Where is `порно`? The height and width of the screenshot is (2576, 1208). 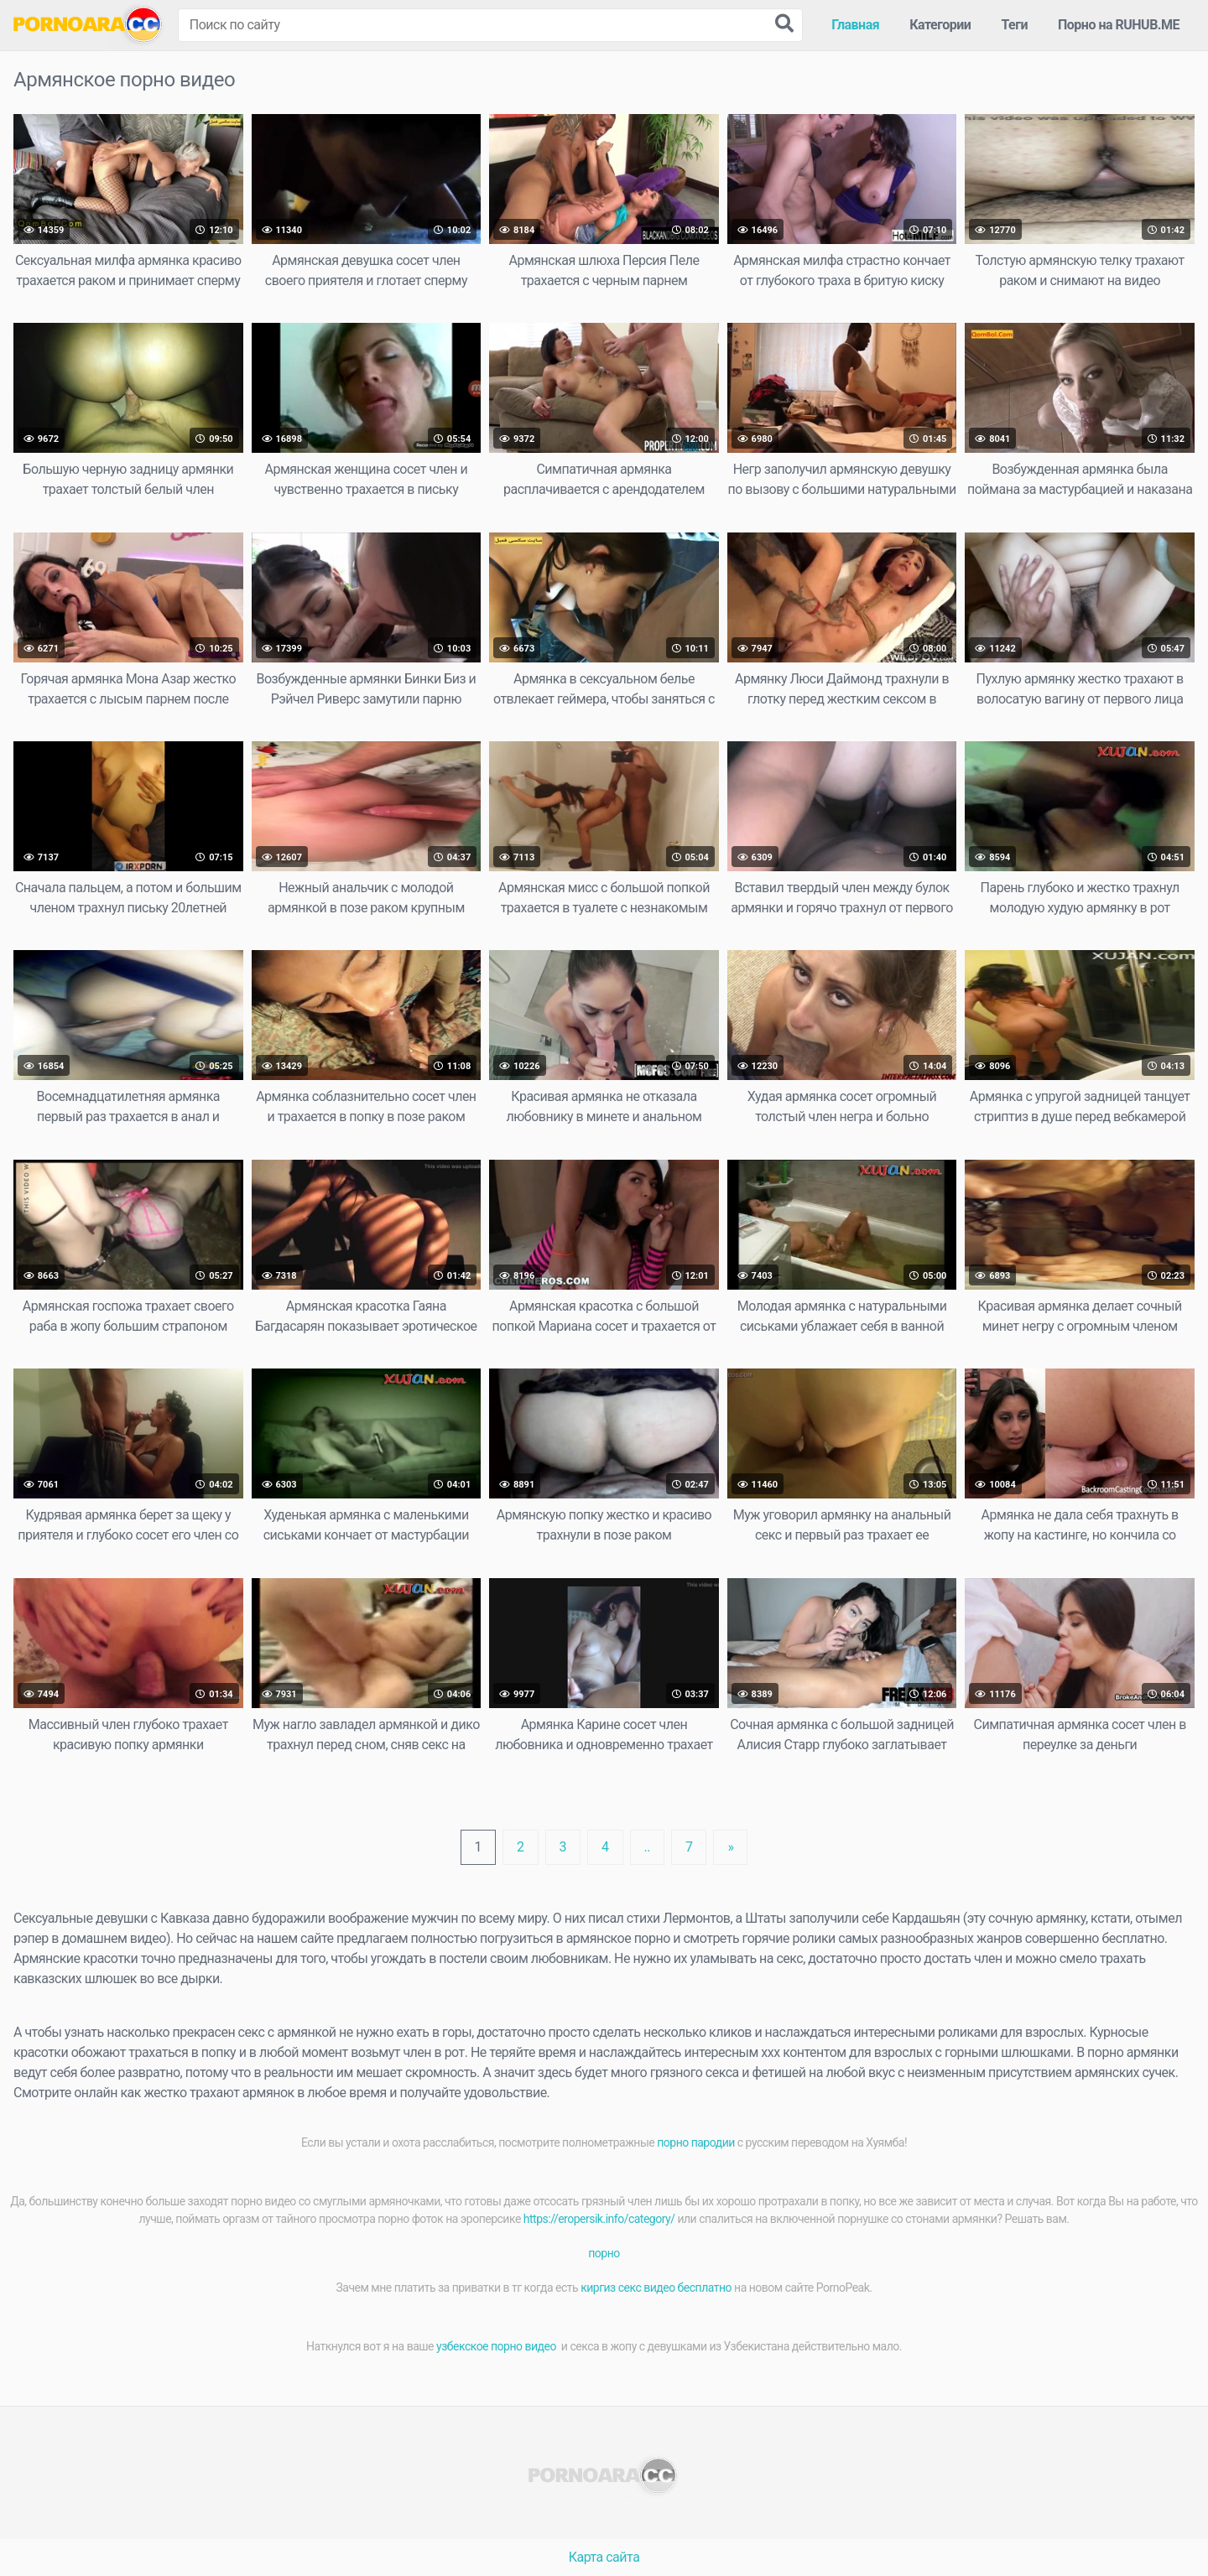 порно is located at coordinates (603, 2253).